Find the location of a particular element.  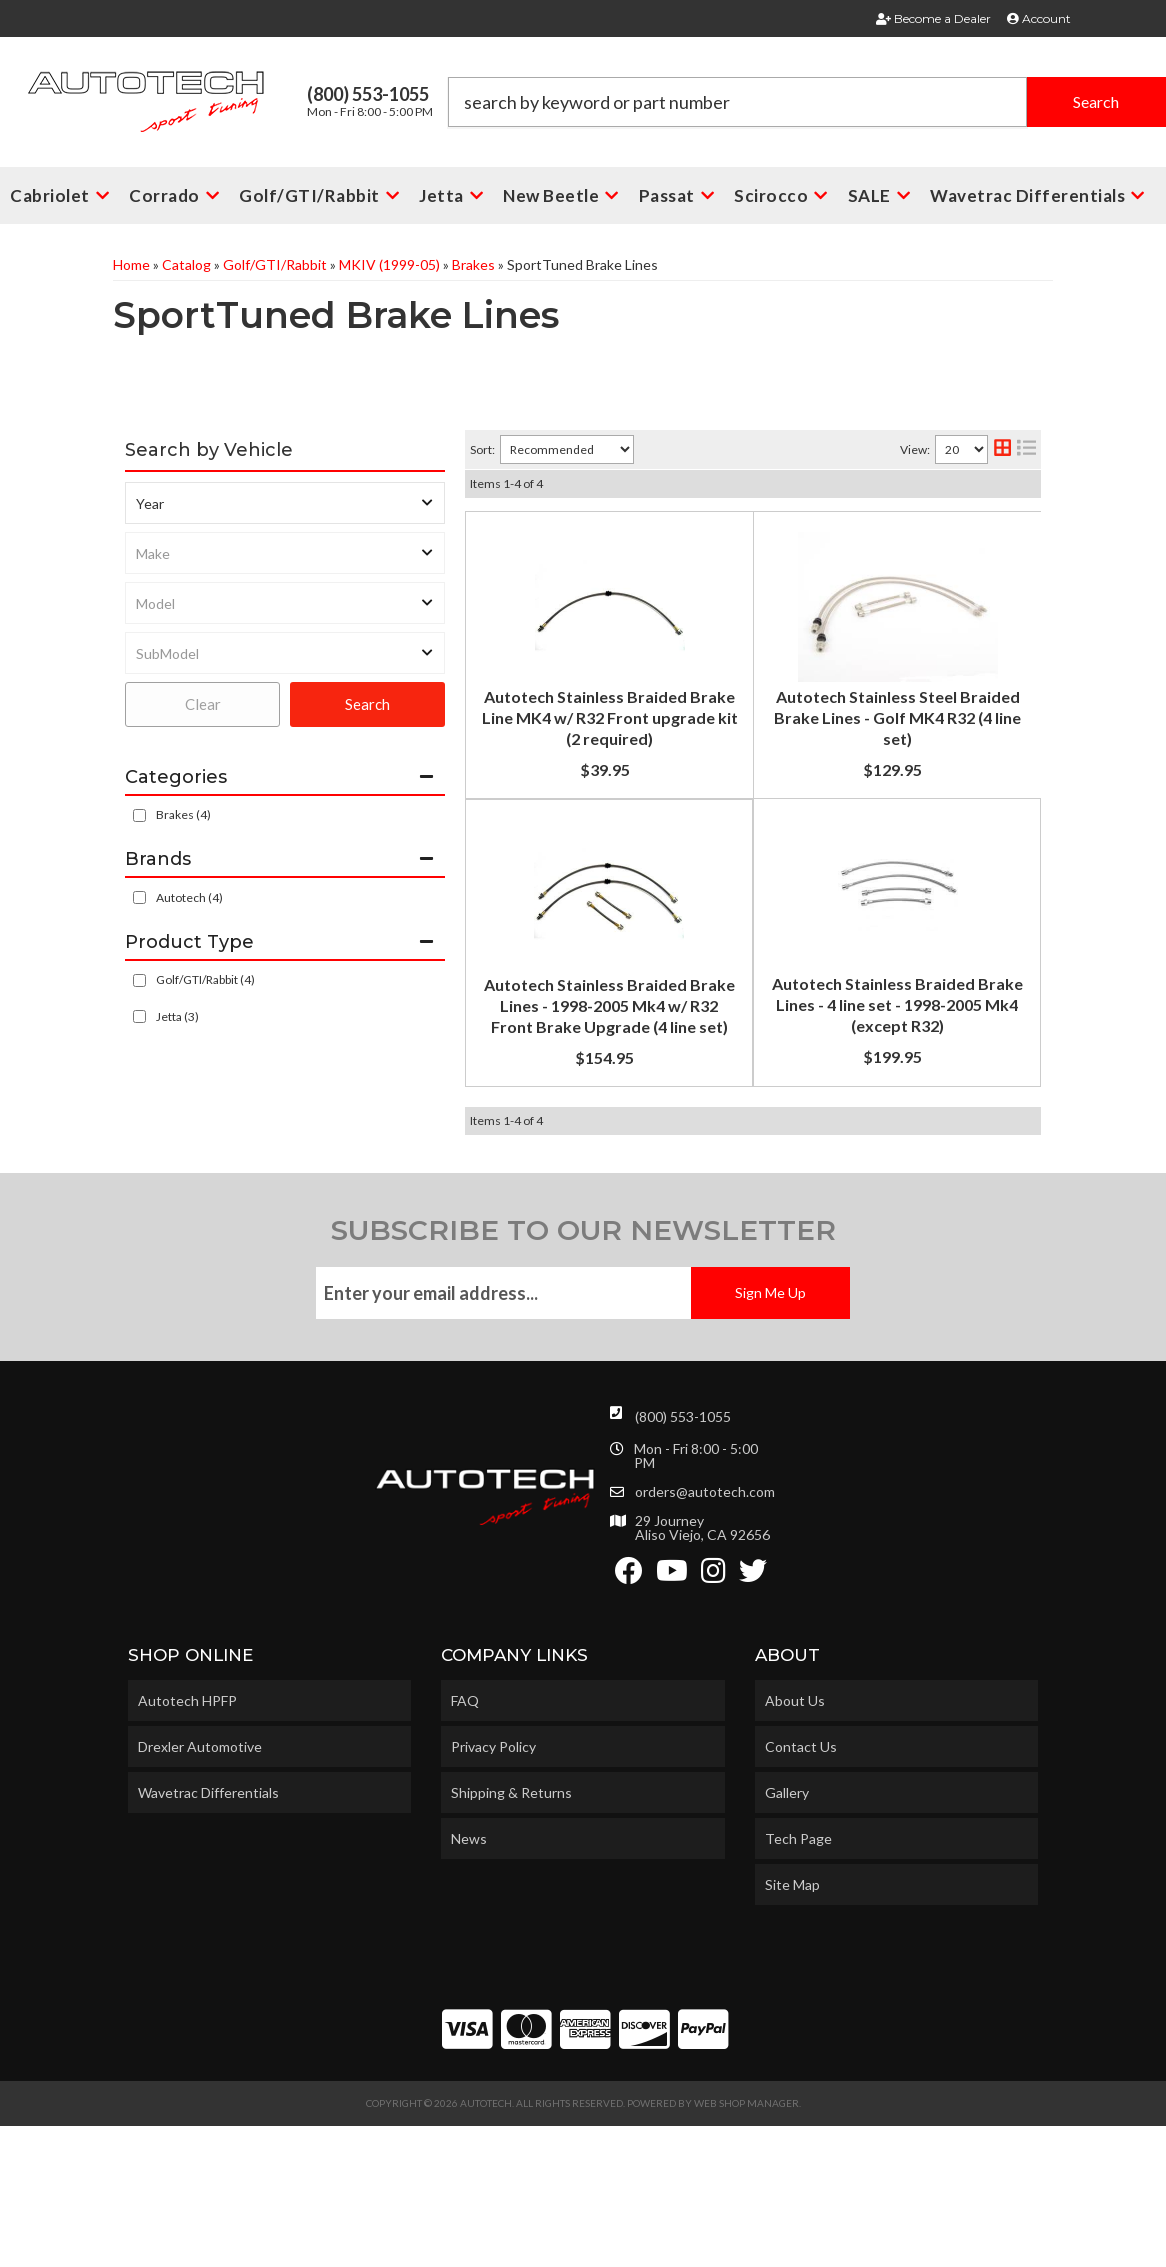

[button] is located at coordinates (807, 102).